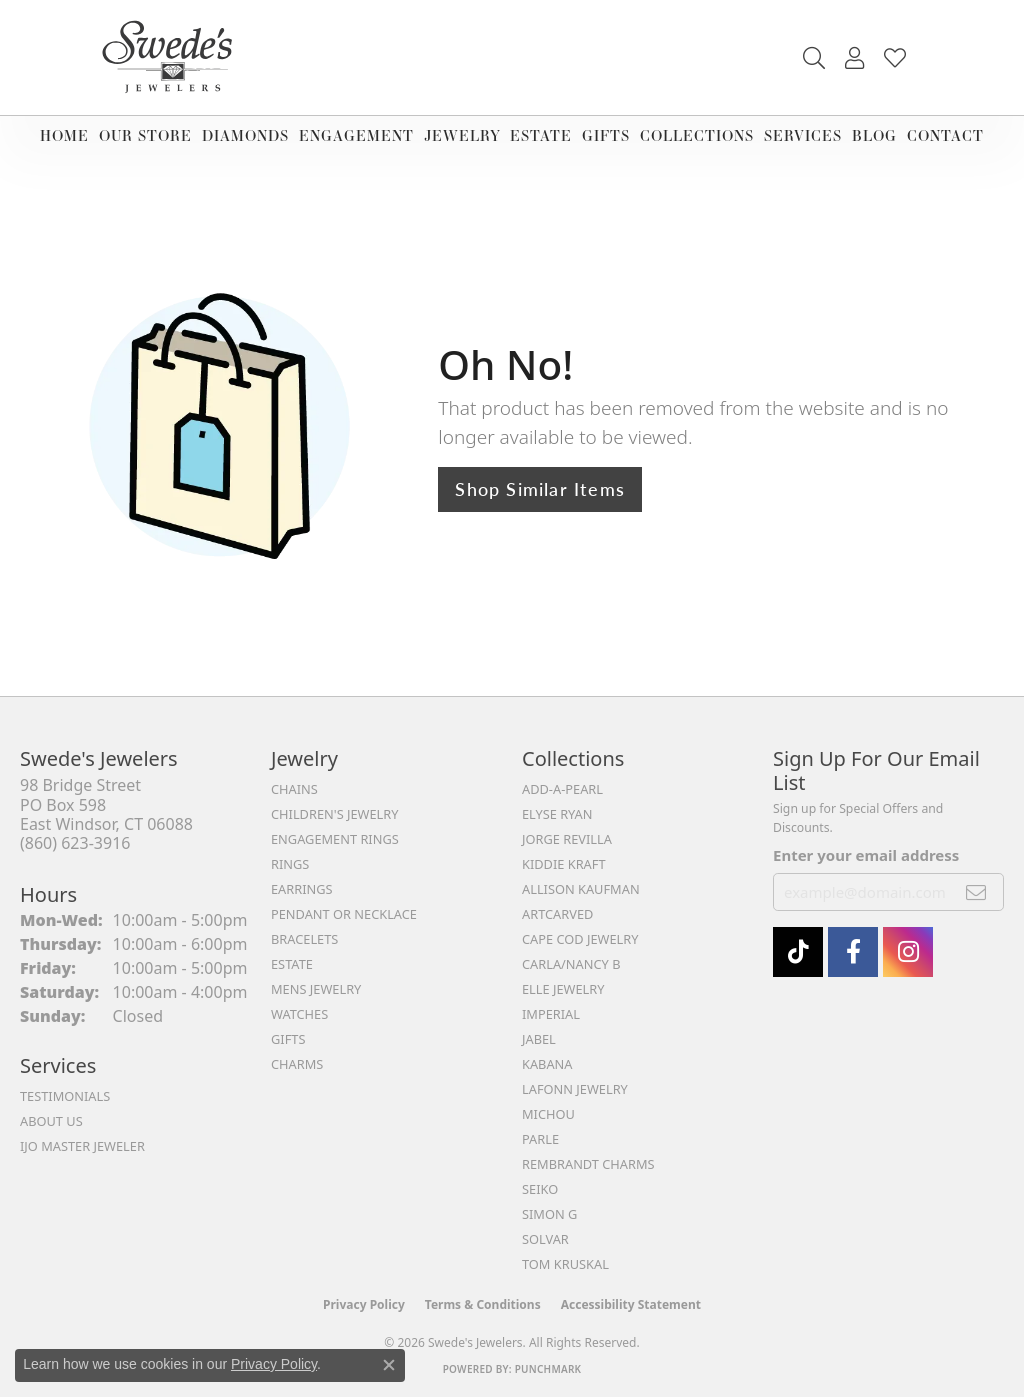 This screenshot has width=1024, height=1397. Describe the element at coordinates (562, 789) in the screenshot. I see `Add-A-Pearl [menuitem]` at that location.